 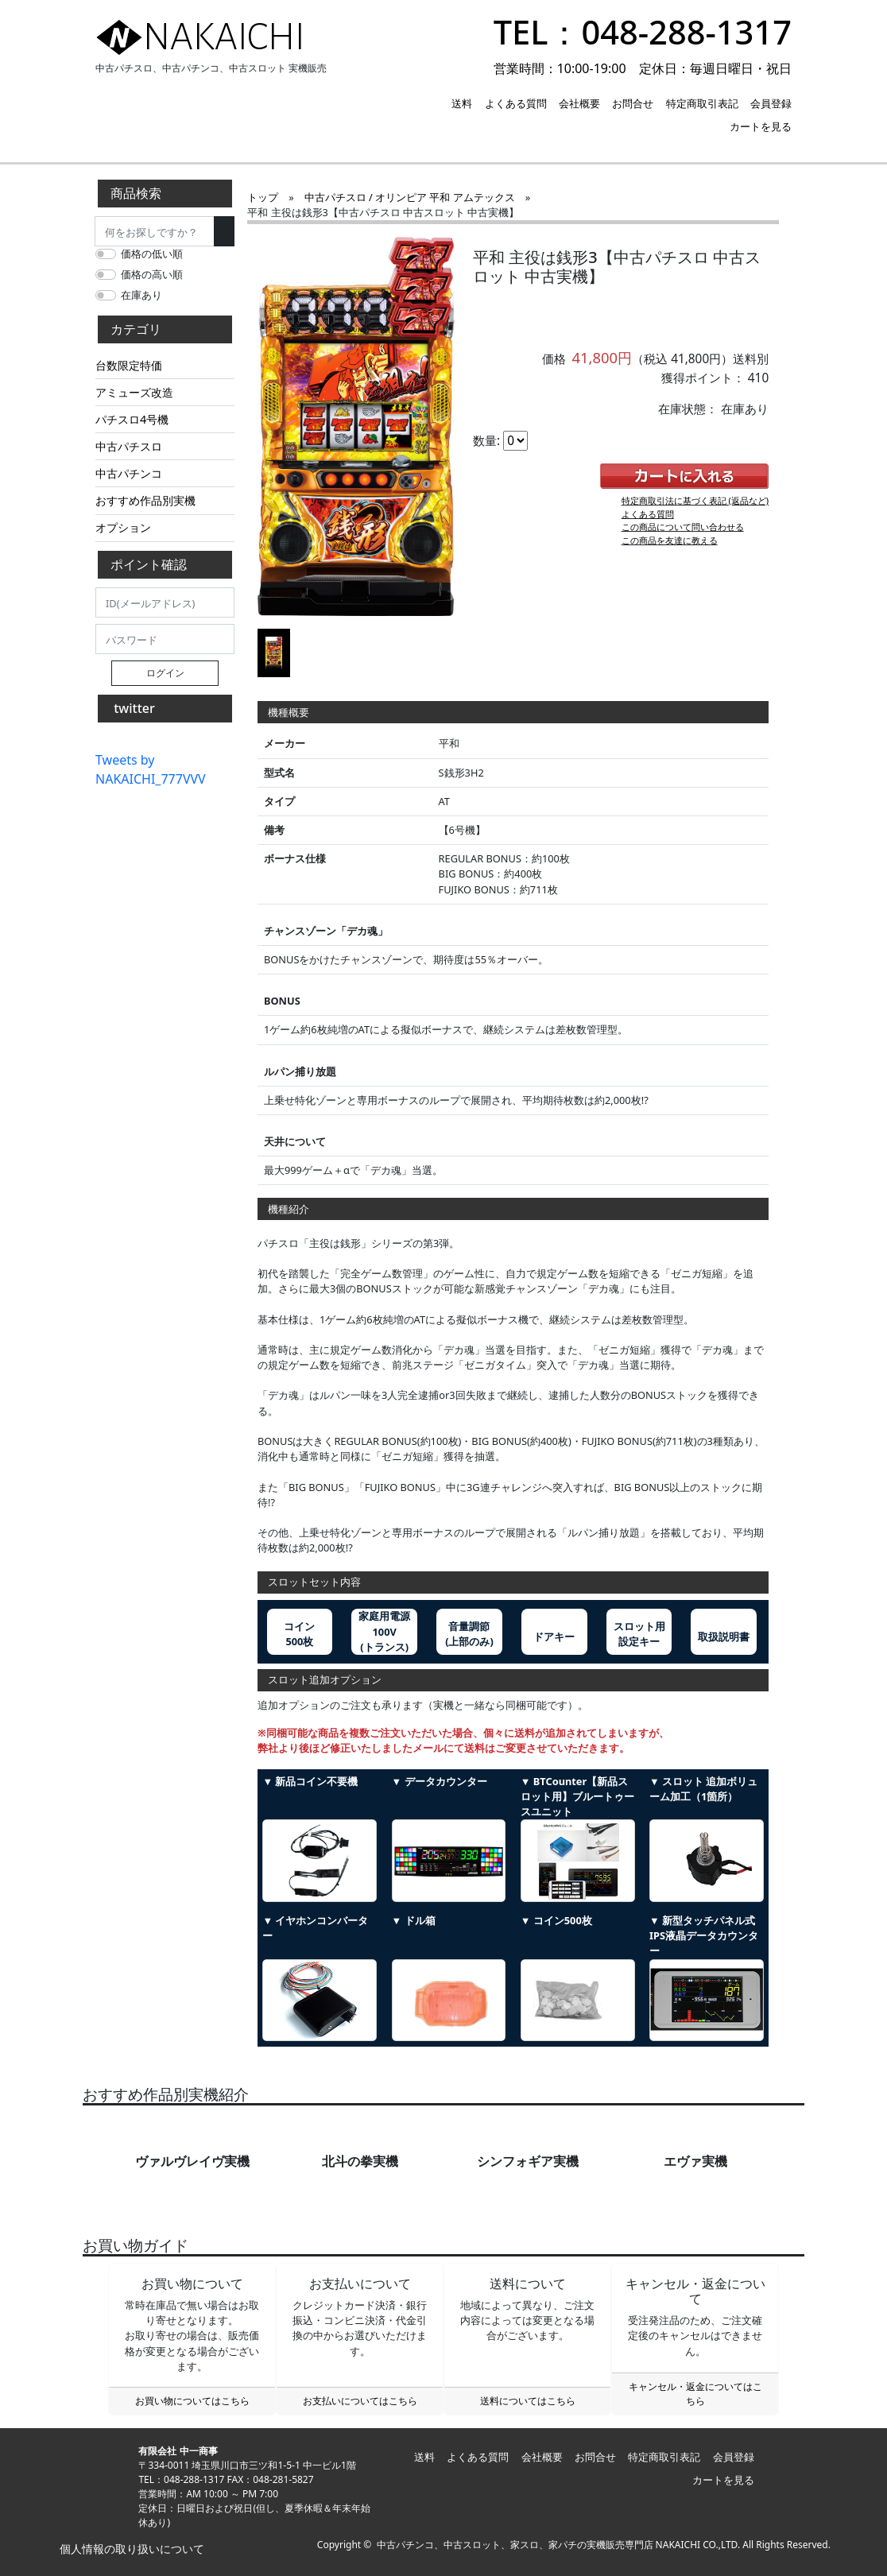 I want to click on 価格の低い順, so click(x=152, y=253).